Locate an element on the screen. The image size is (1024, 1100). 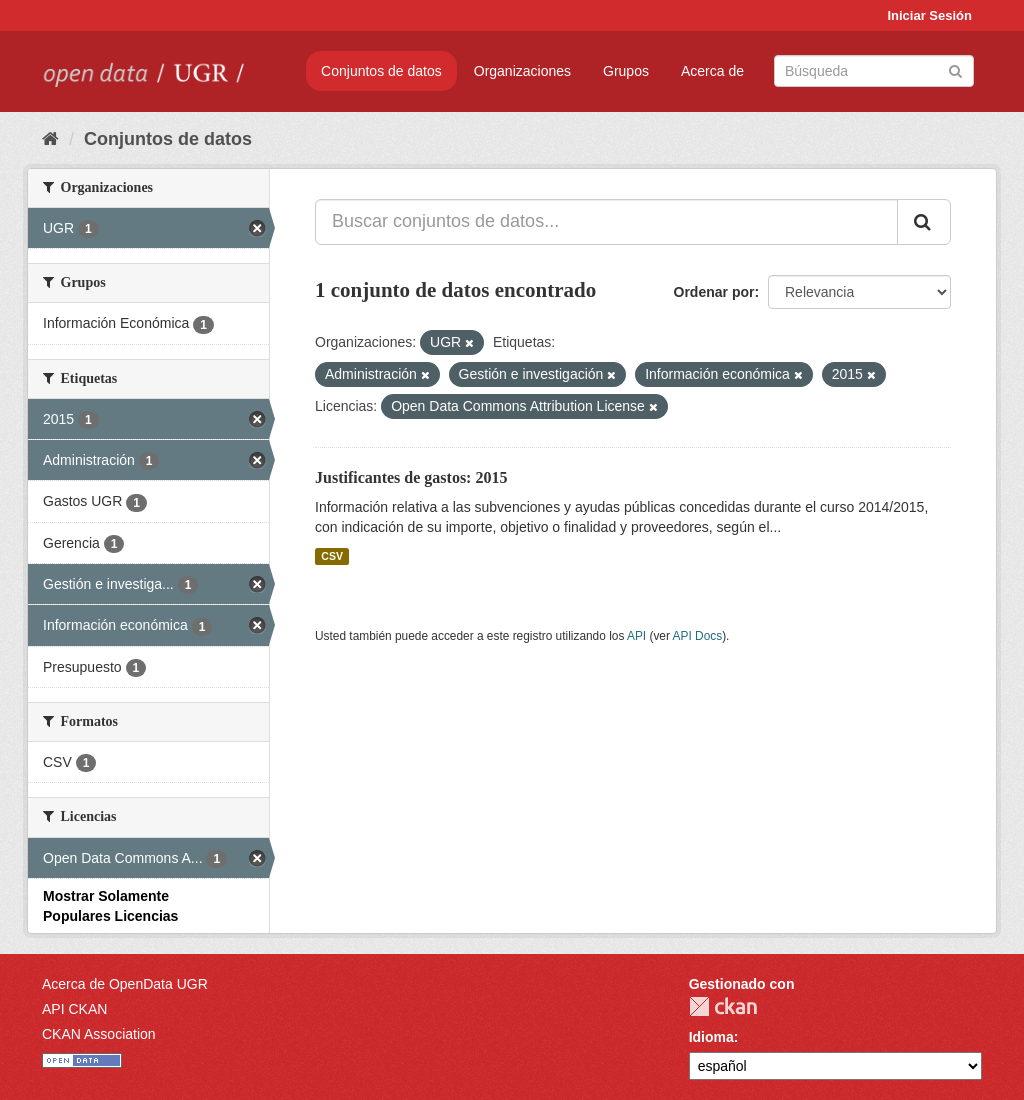
Grupos is located at coordinates (626, 71).